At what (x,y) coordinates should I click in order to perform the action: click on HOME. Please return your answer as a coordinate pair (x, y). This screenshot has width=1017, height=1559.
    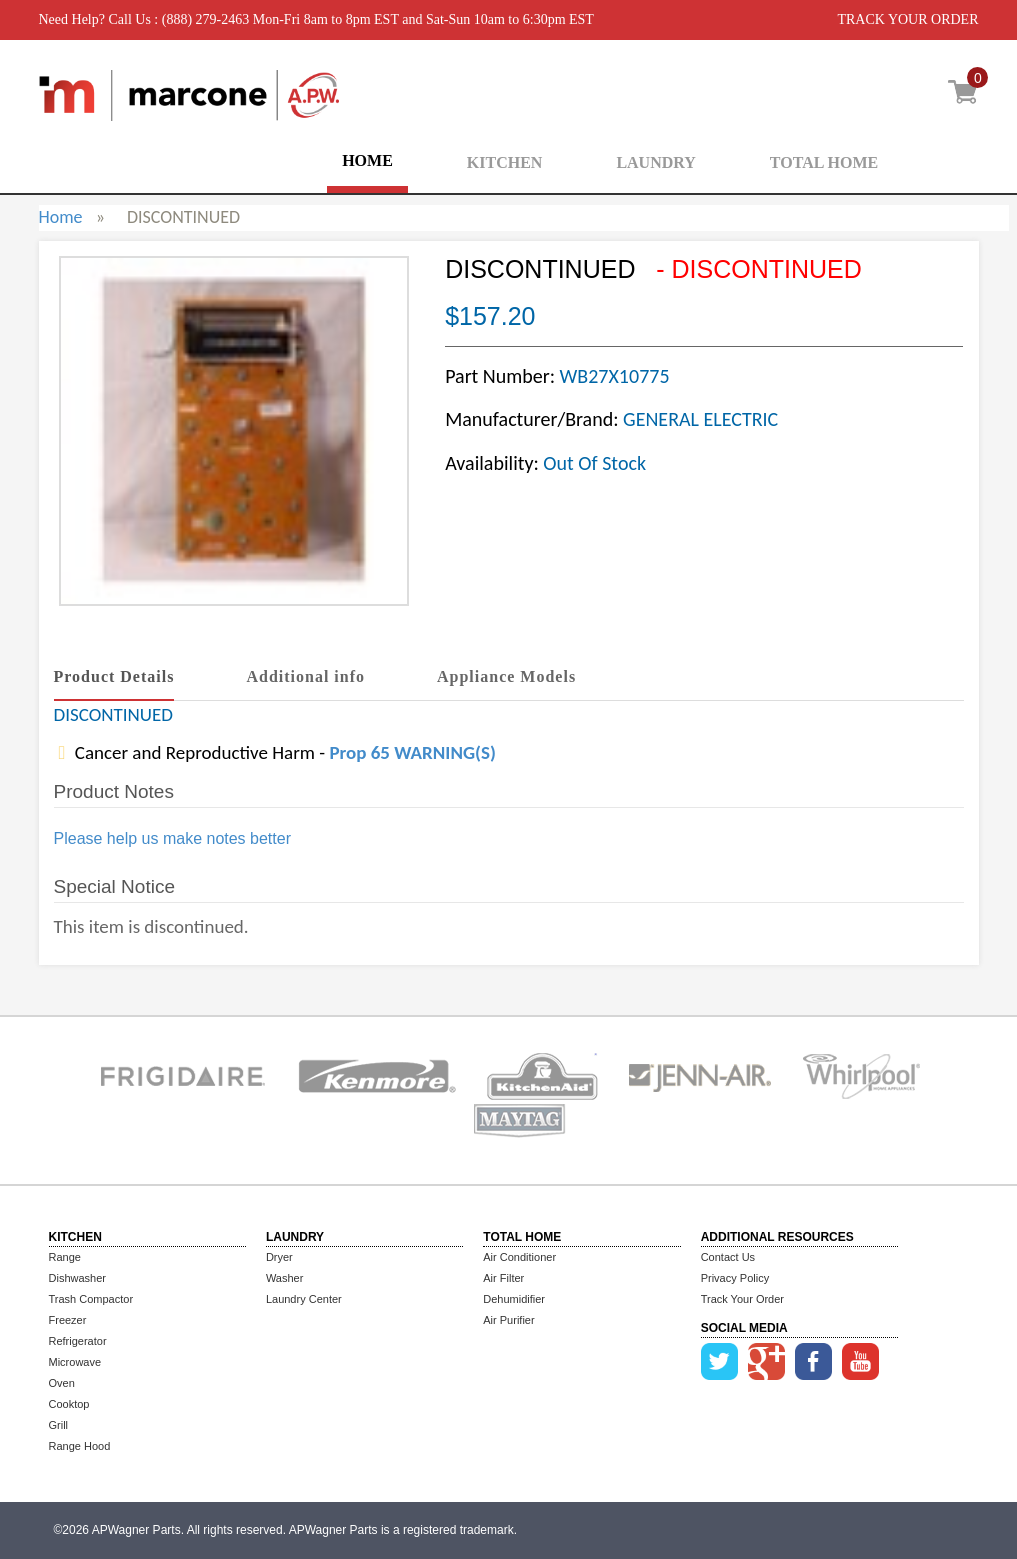
    Looking at the image, I should click on (367, 160).